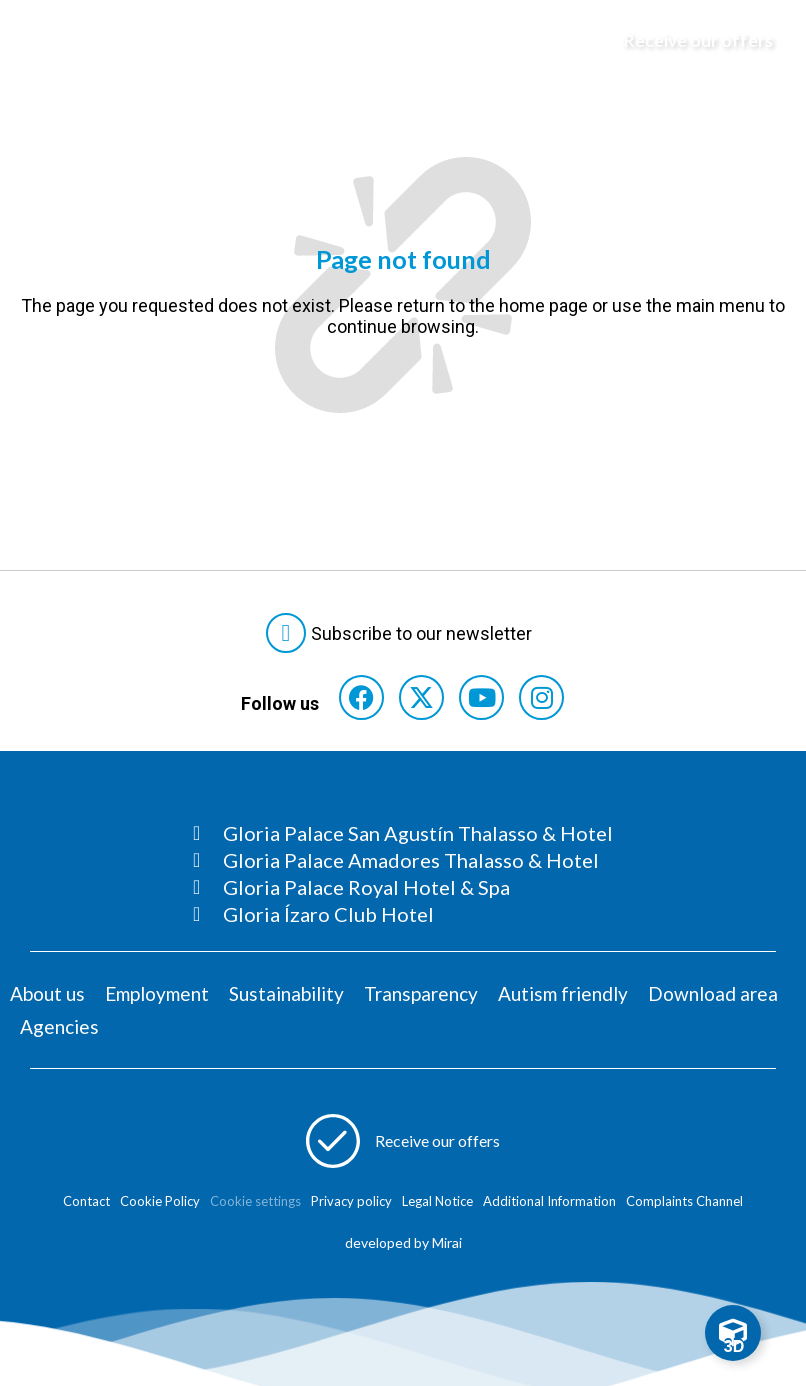 The height and width of the screenshot is (1386, 806). I want to click on [Consultar página Gloria Ízaro Club Hotel], so click(403, 914).